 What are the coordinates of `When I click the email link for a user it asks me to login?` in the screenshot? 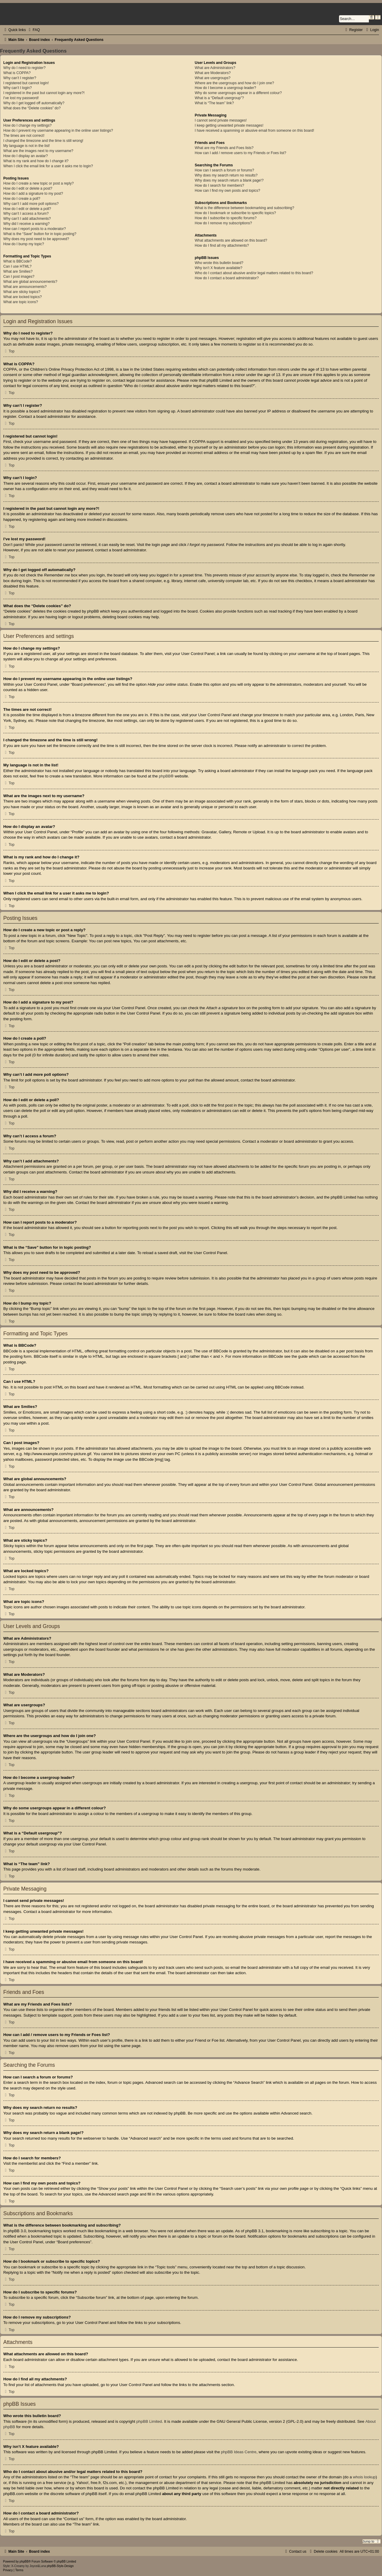 It's located at (48, 166).